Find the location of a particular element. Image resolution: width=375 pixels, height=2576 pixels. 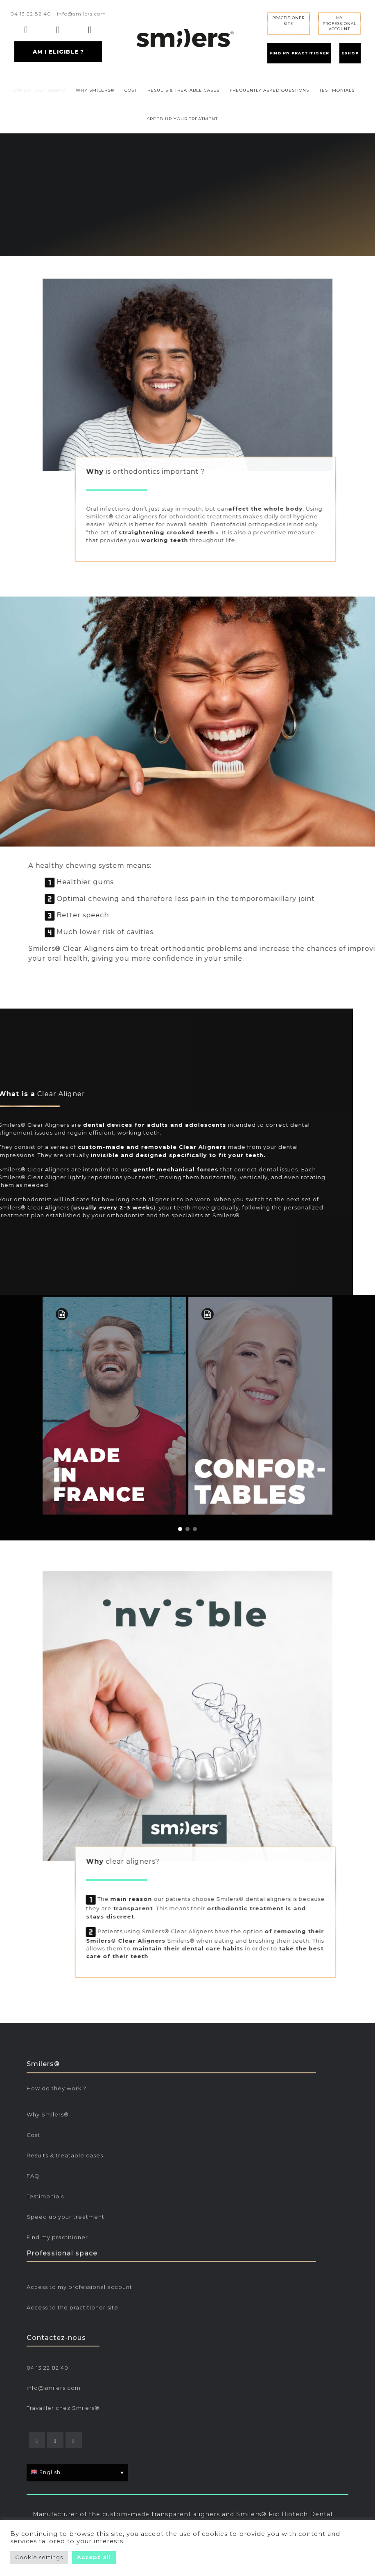

HOW DO THEY WORK? is located at coordinates (38, 90).